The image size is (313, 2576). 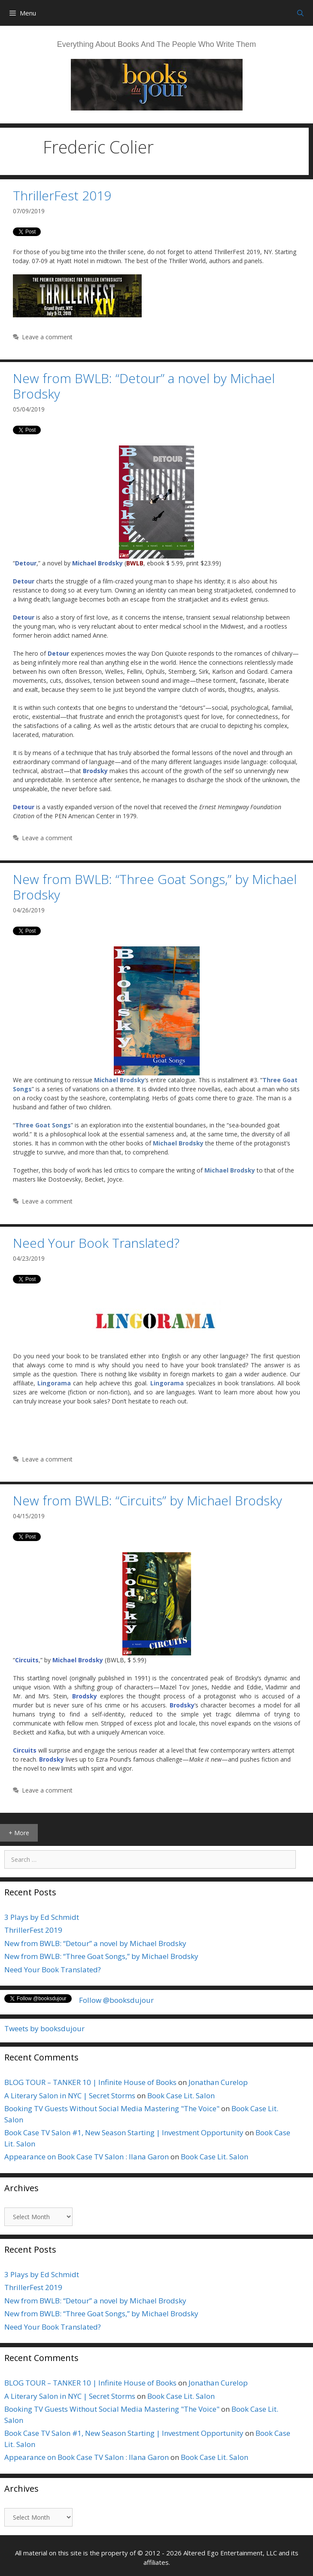 What do you see at coordinates (44, 2028) in the screenshot?
I see `Tweets by booksdujour` at bounding box center [44, 2028].